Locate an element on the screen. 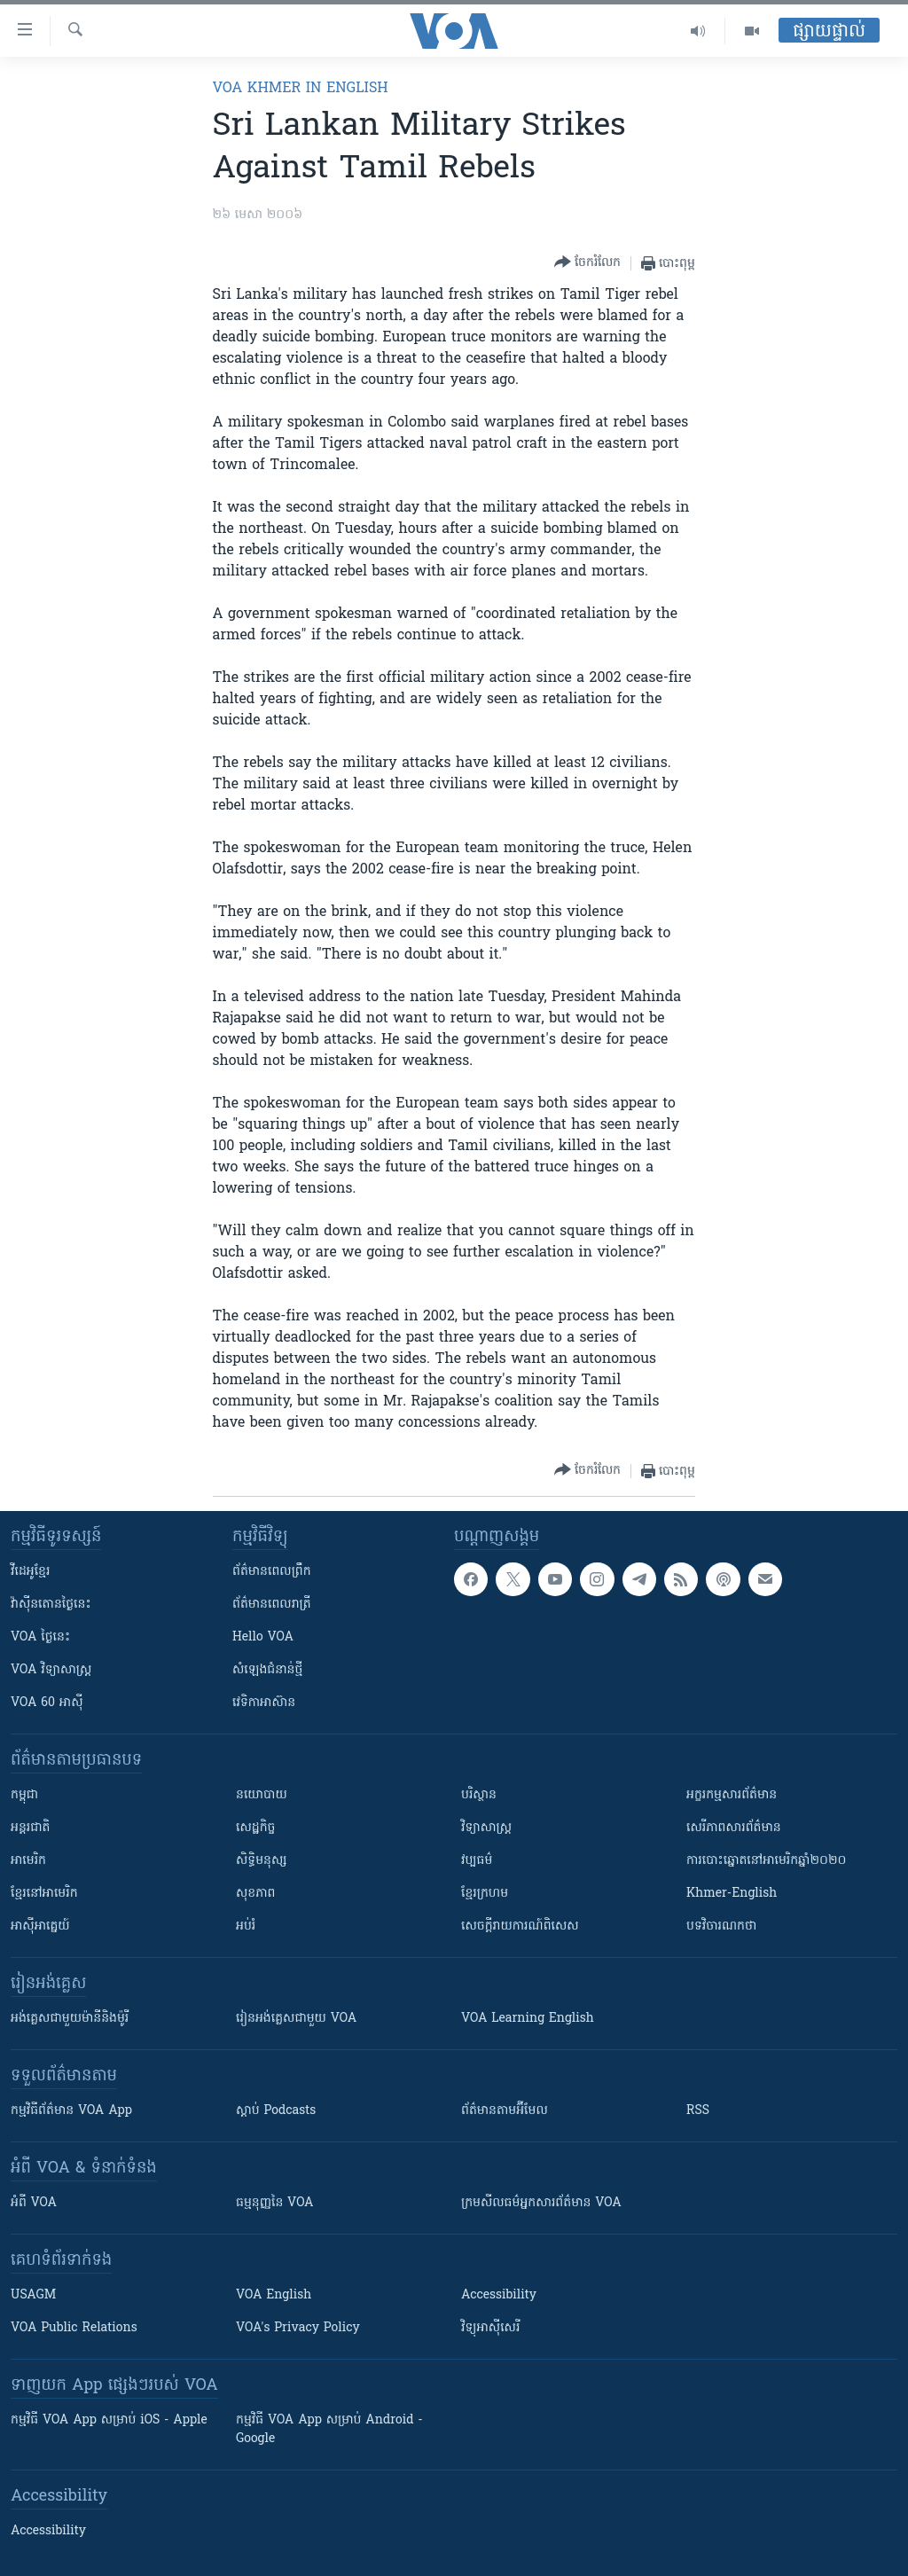 The width and height of the screenshot is (908, 2576). ខ្មែរក្រហម is located at coordinates (484, 1893).